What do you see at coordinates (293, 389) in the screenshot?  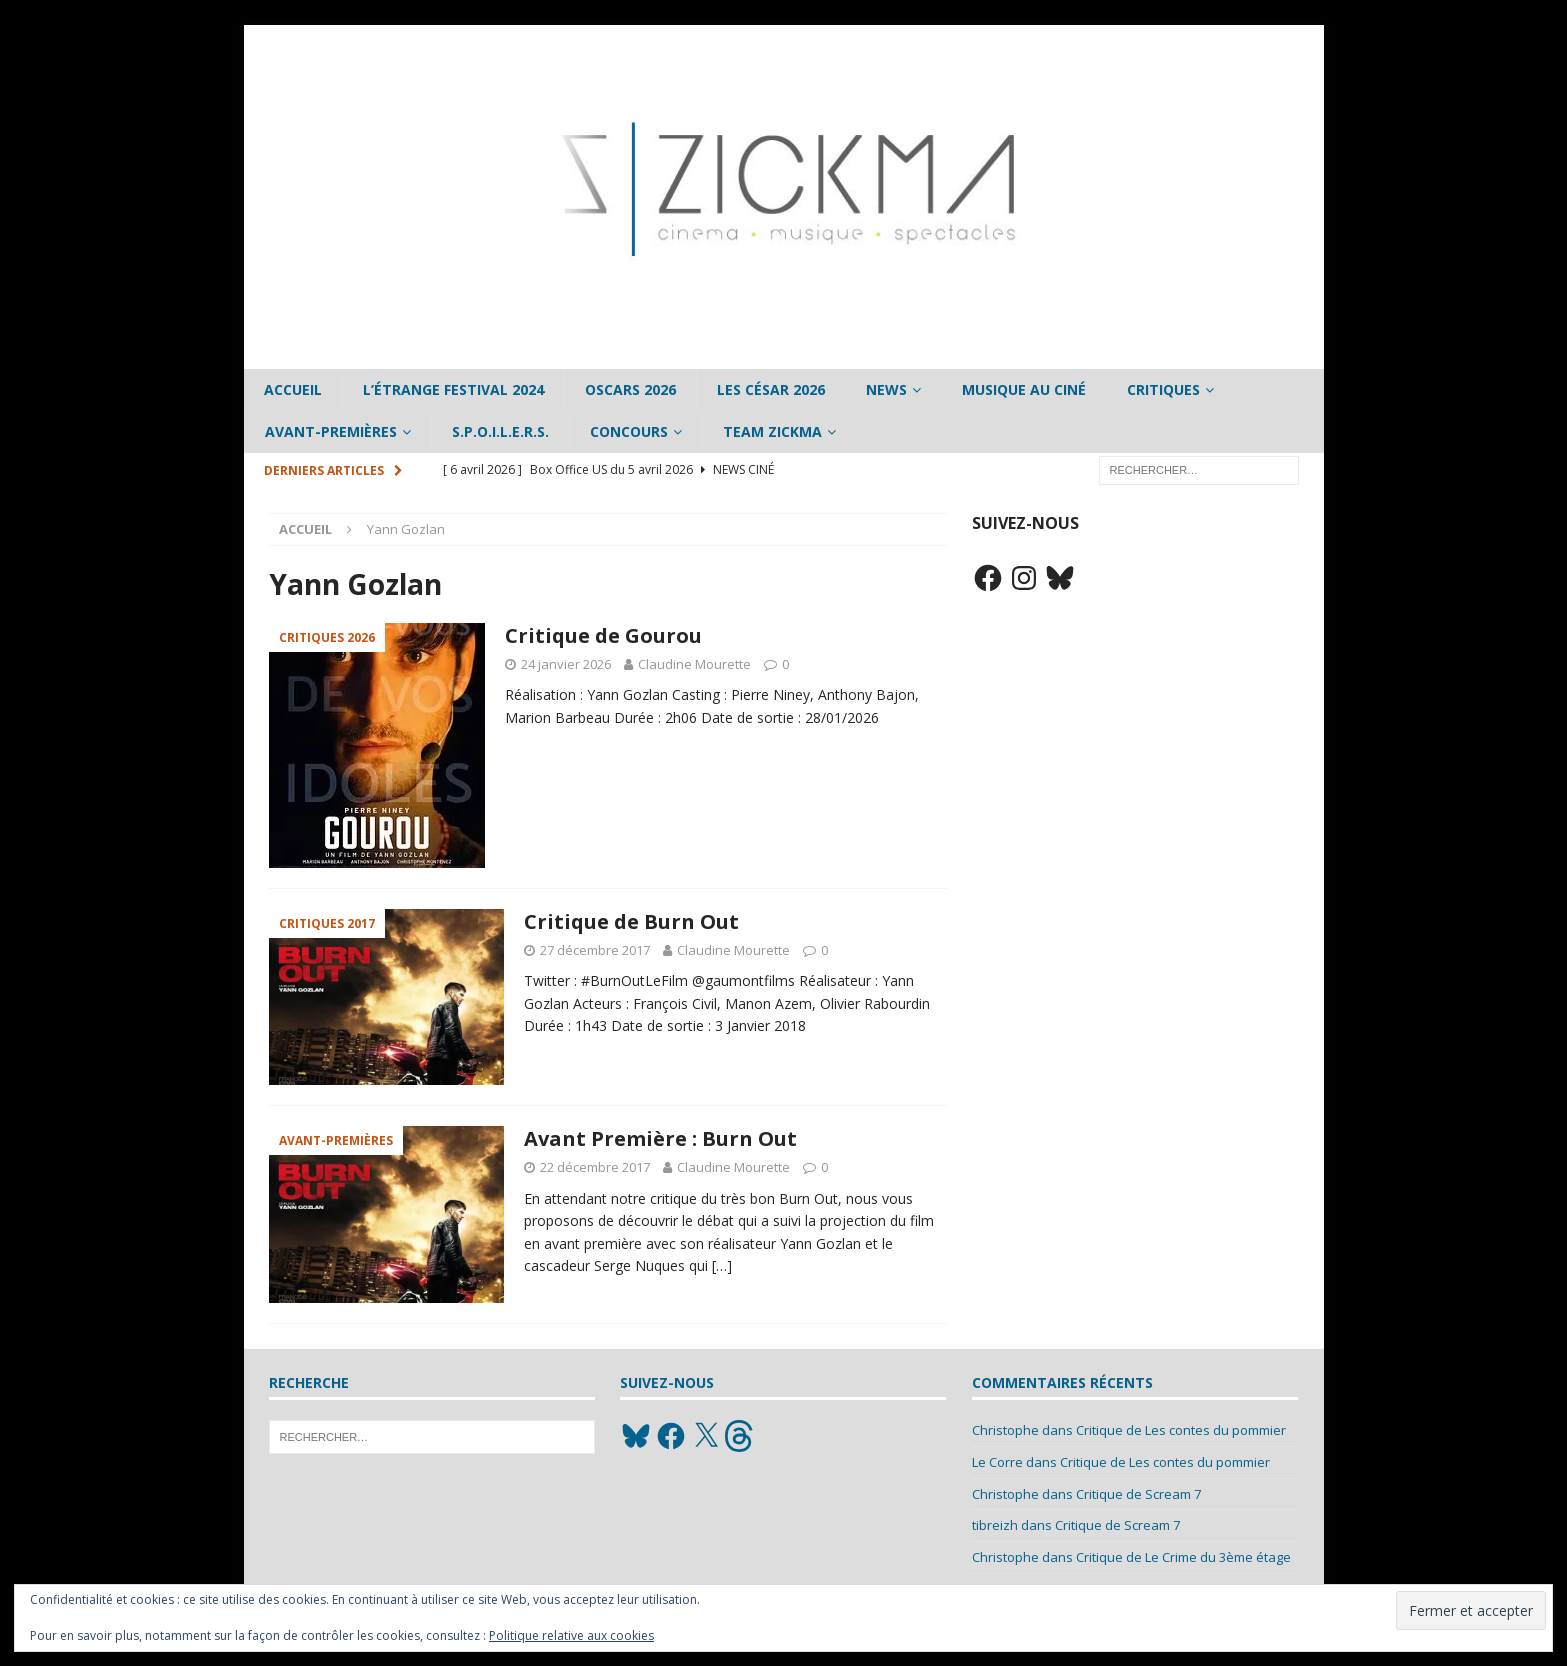 I see `Accueil` at bounding box center [293, 389].